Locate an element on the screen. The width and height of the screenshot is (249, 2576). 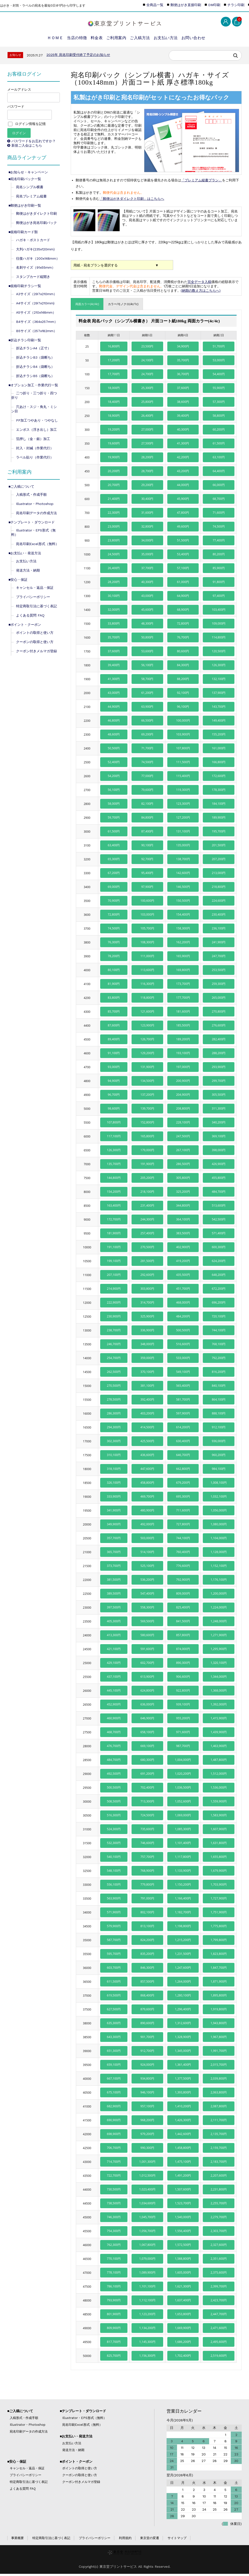
525,100円 is located at coordinates (147, 1568).